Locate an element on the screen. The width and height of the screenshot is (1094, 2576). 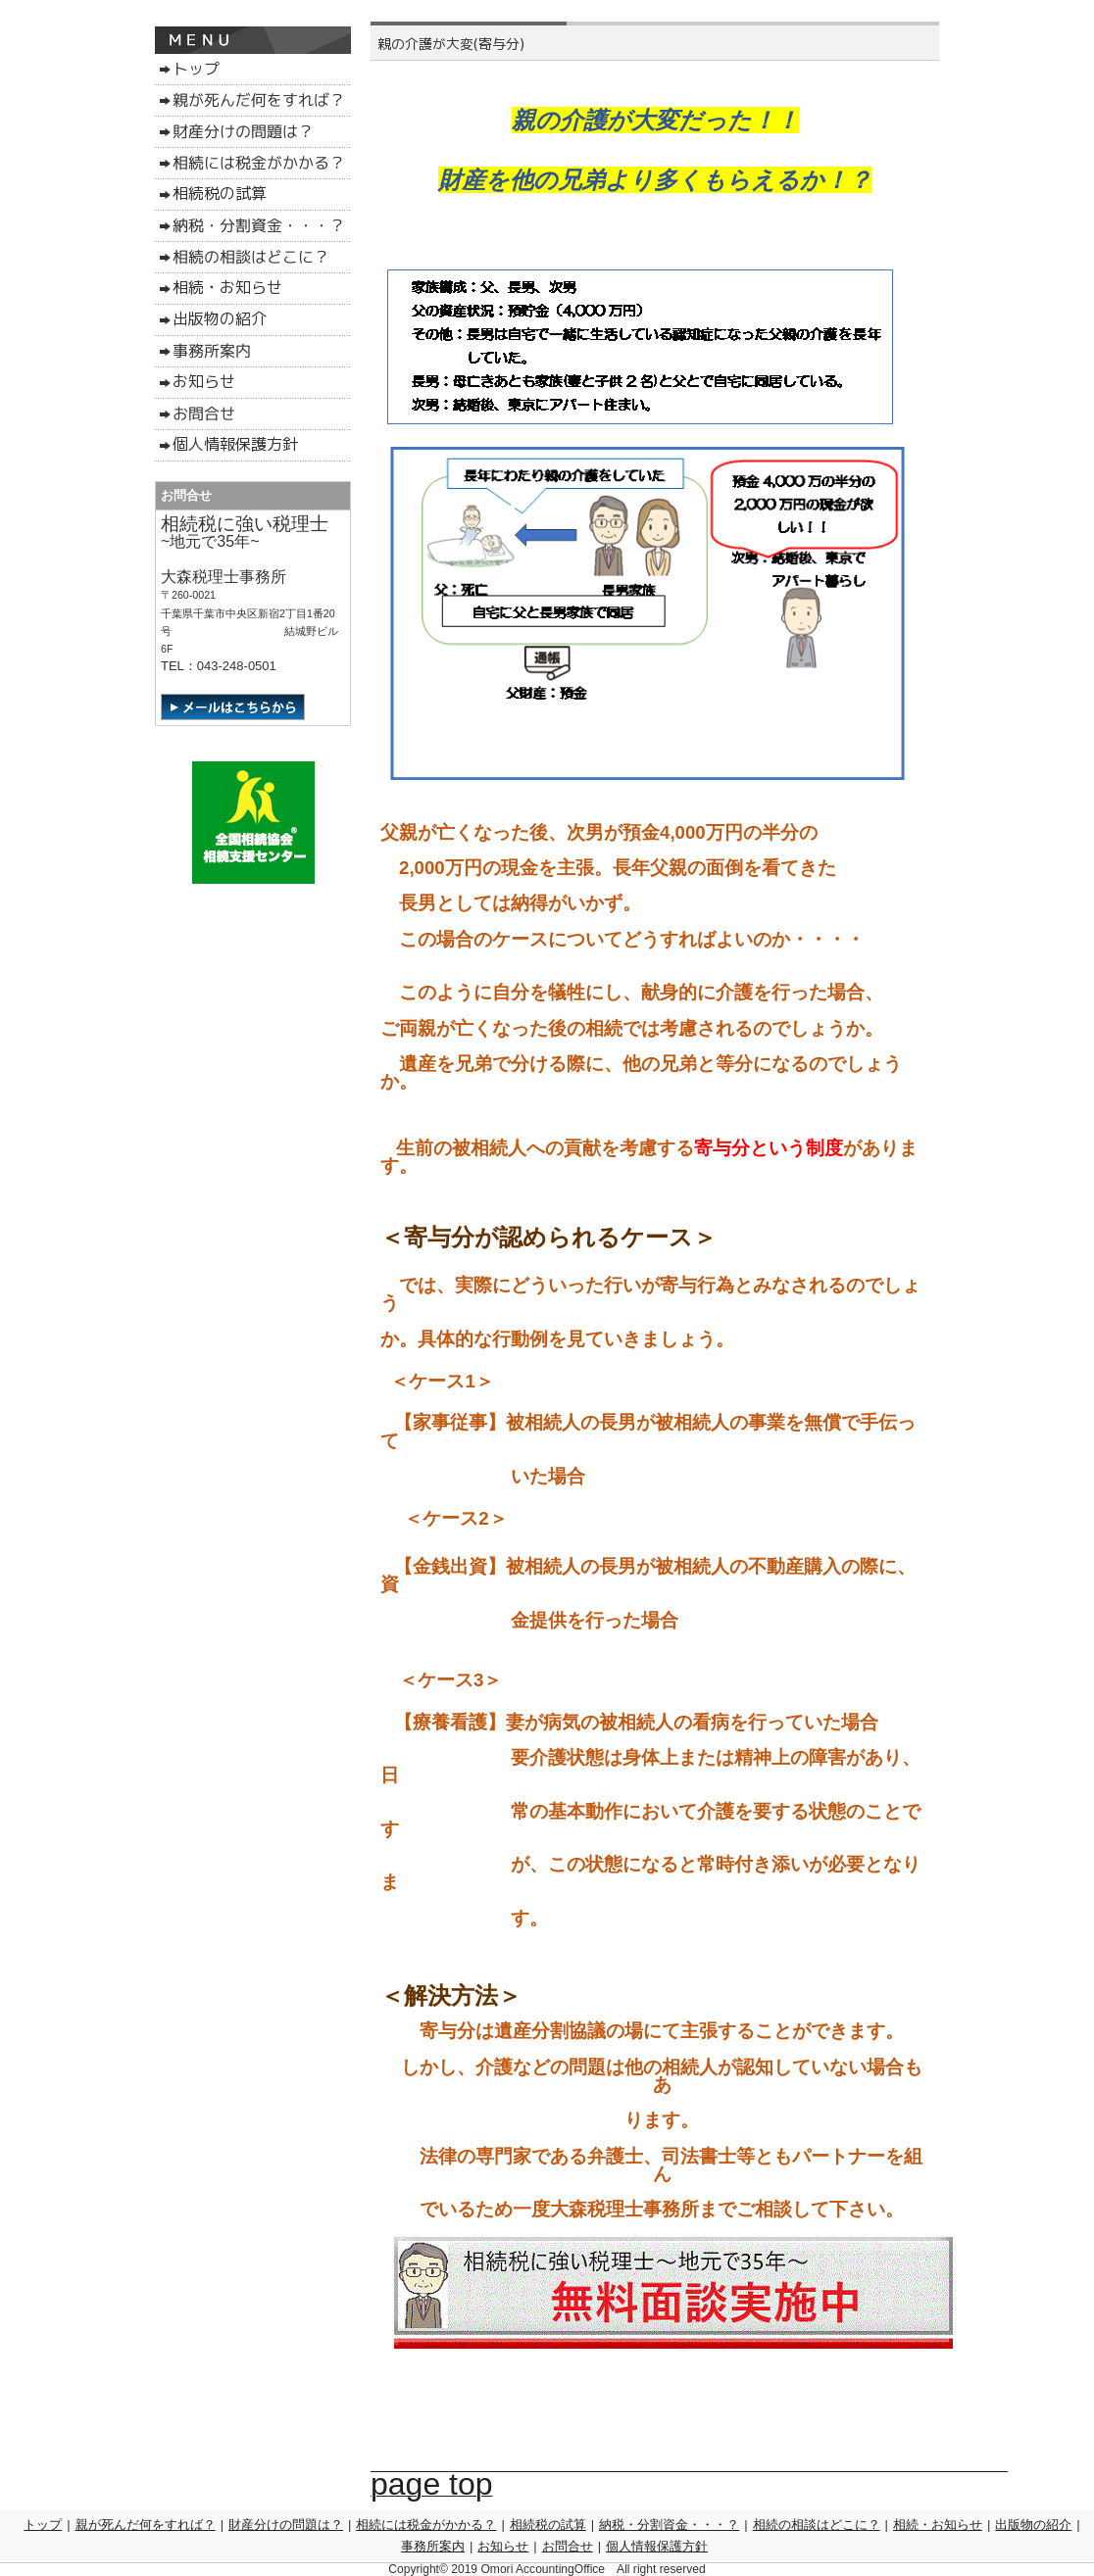
トップ is located at coordinates (43, 2524).